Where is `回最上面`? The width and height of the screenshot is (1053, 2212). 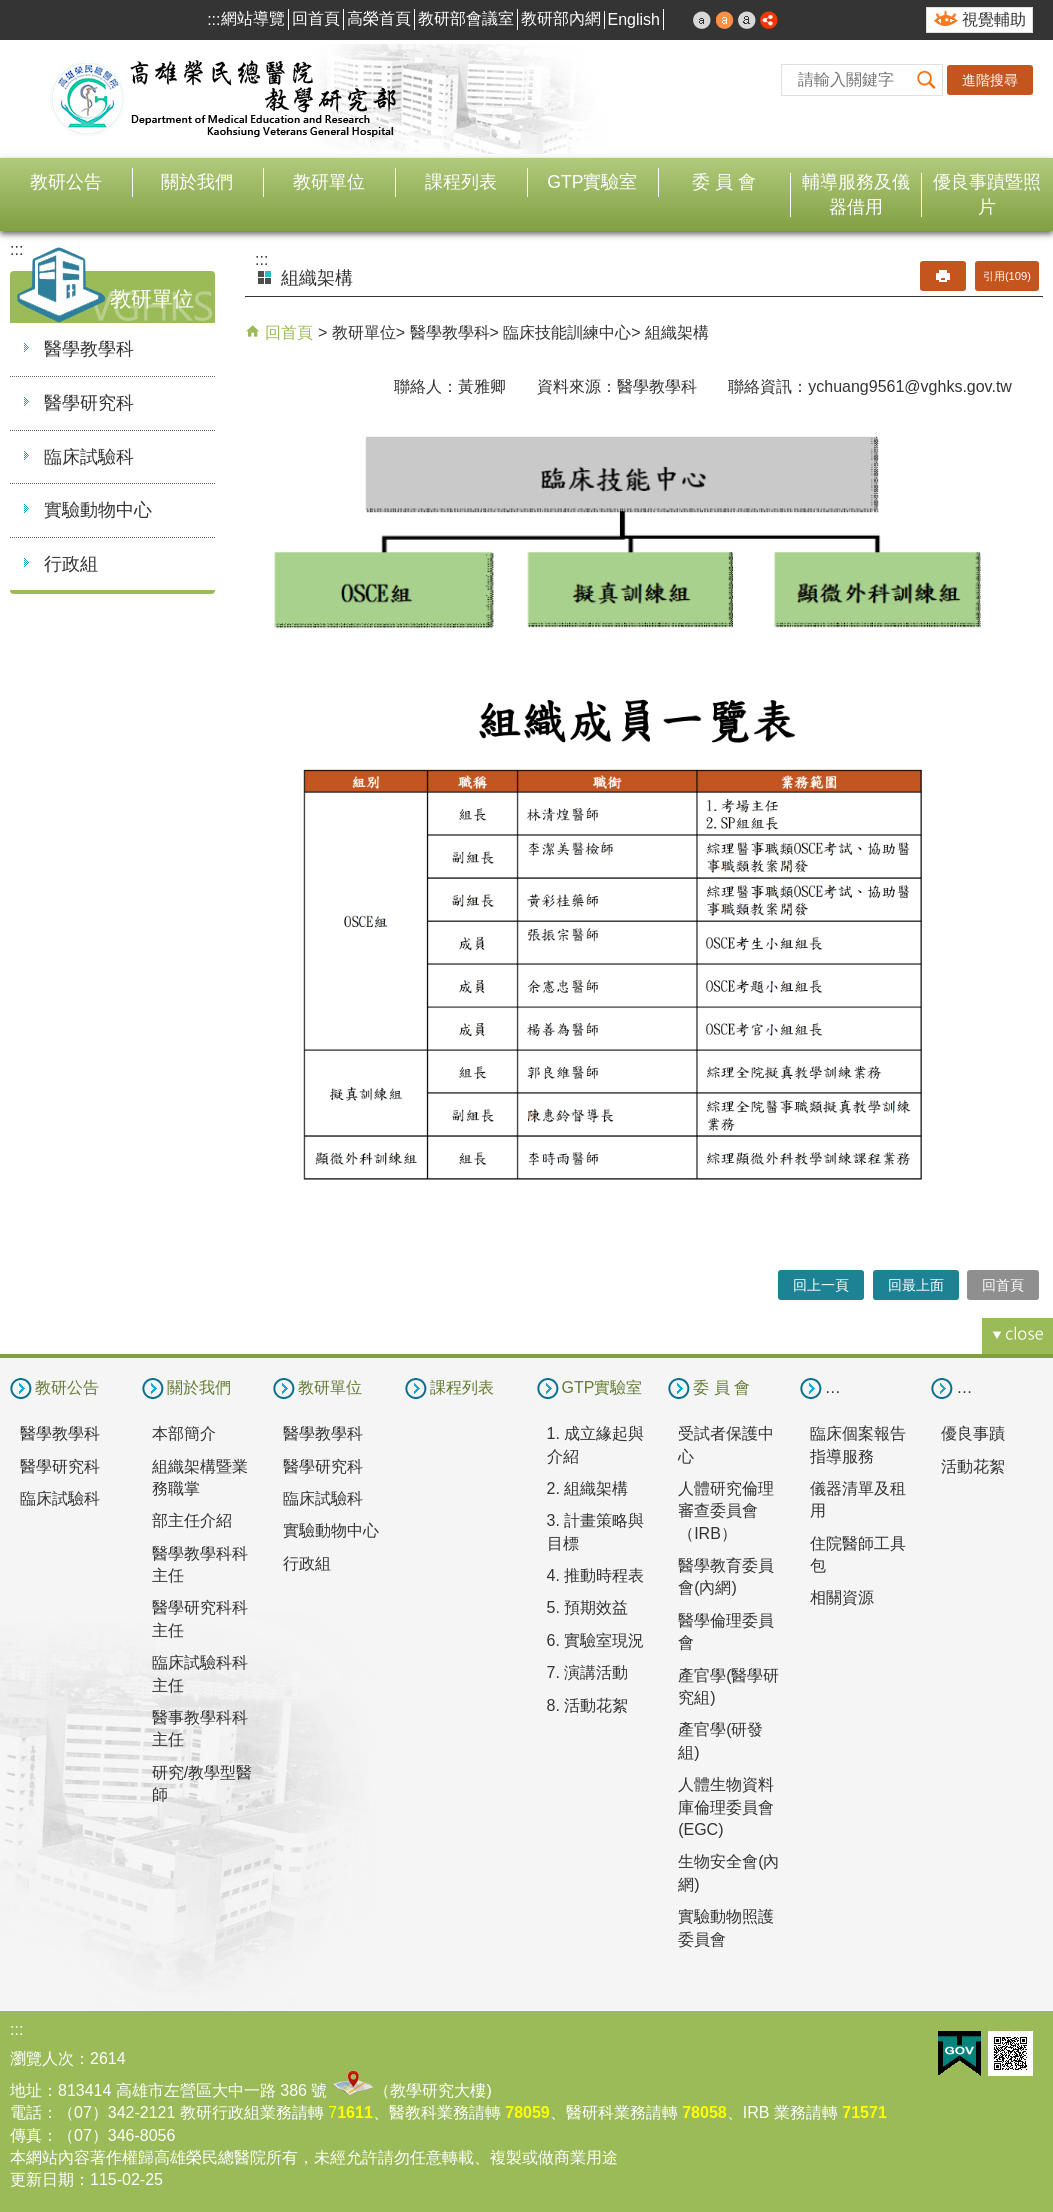
回最上面 is located at coordinates (916, 1285).